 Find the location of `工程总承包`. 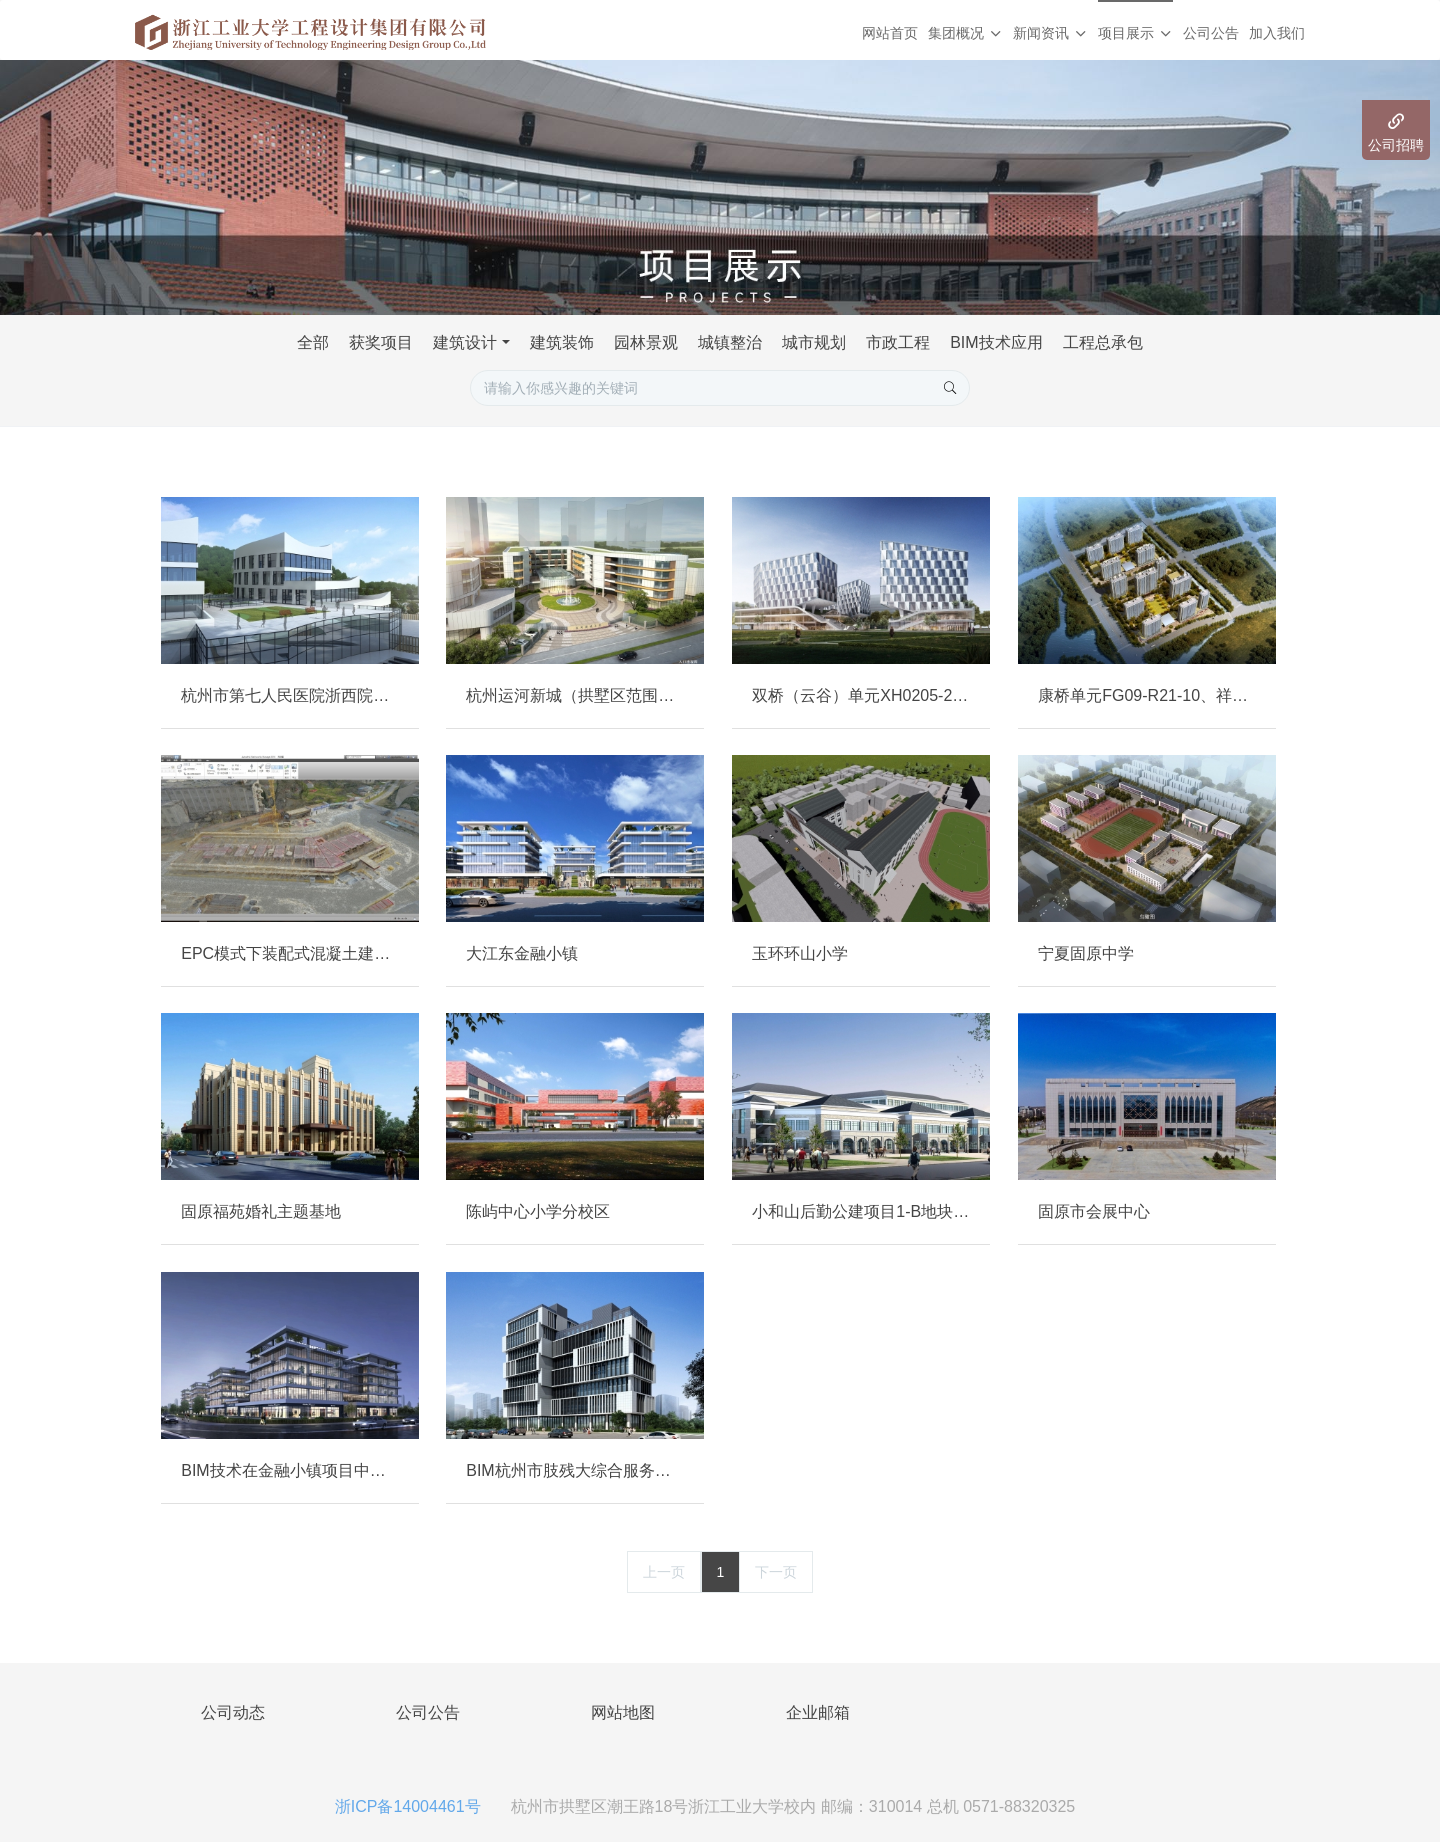

工程总承包 is located at coordinates (1103, 342).